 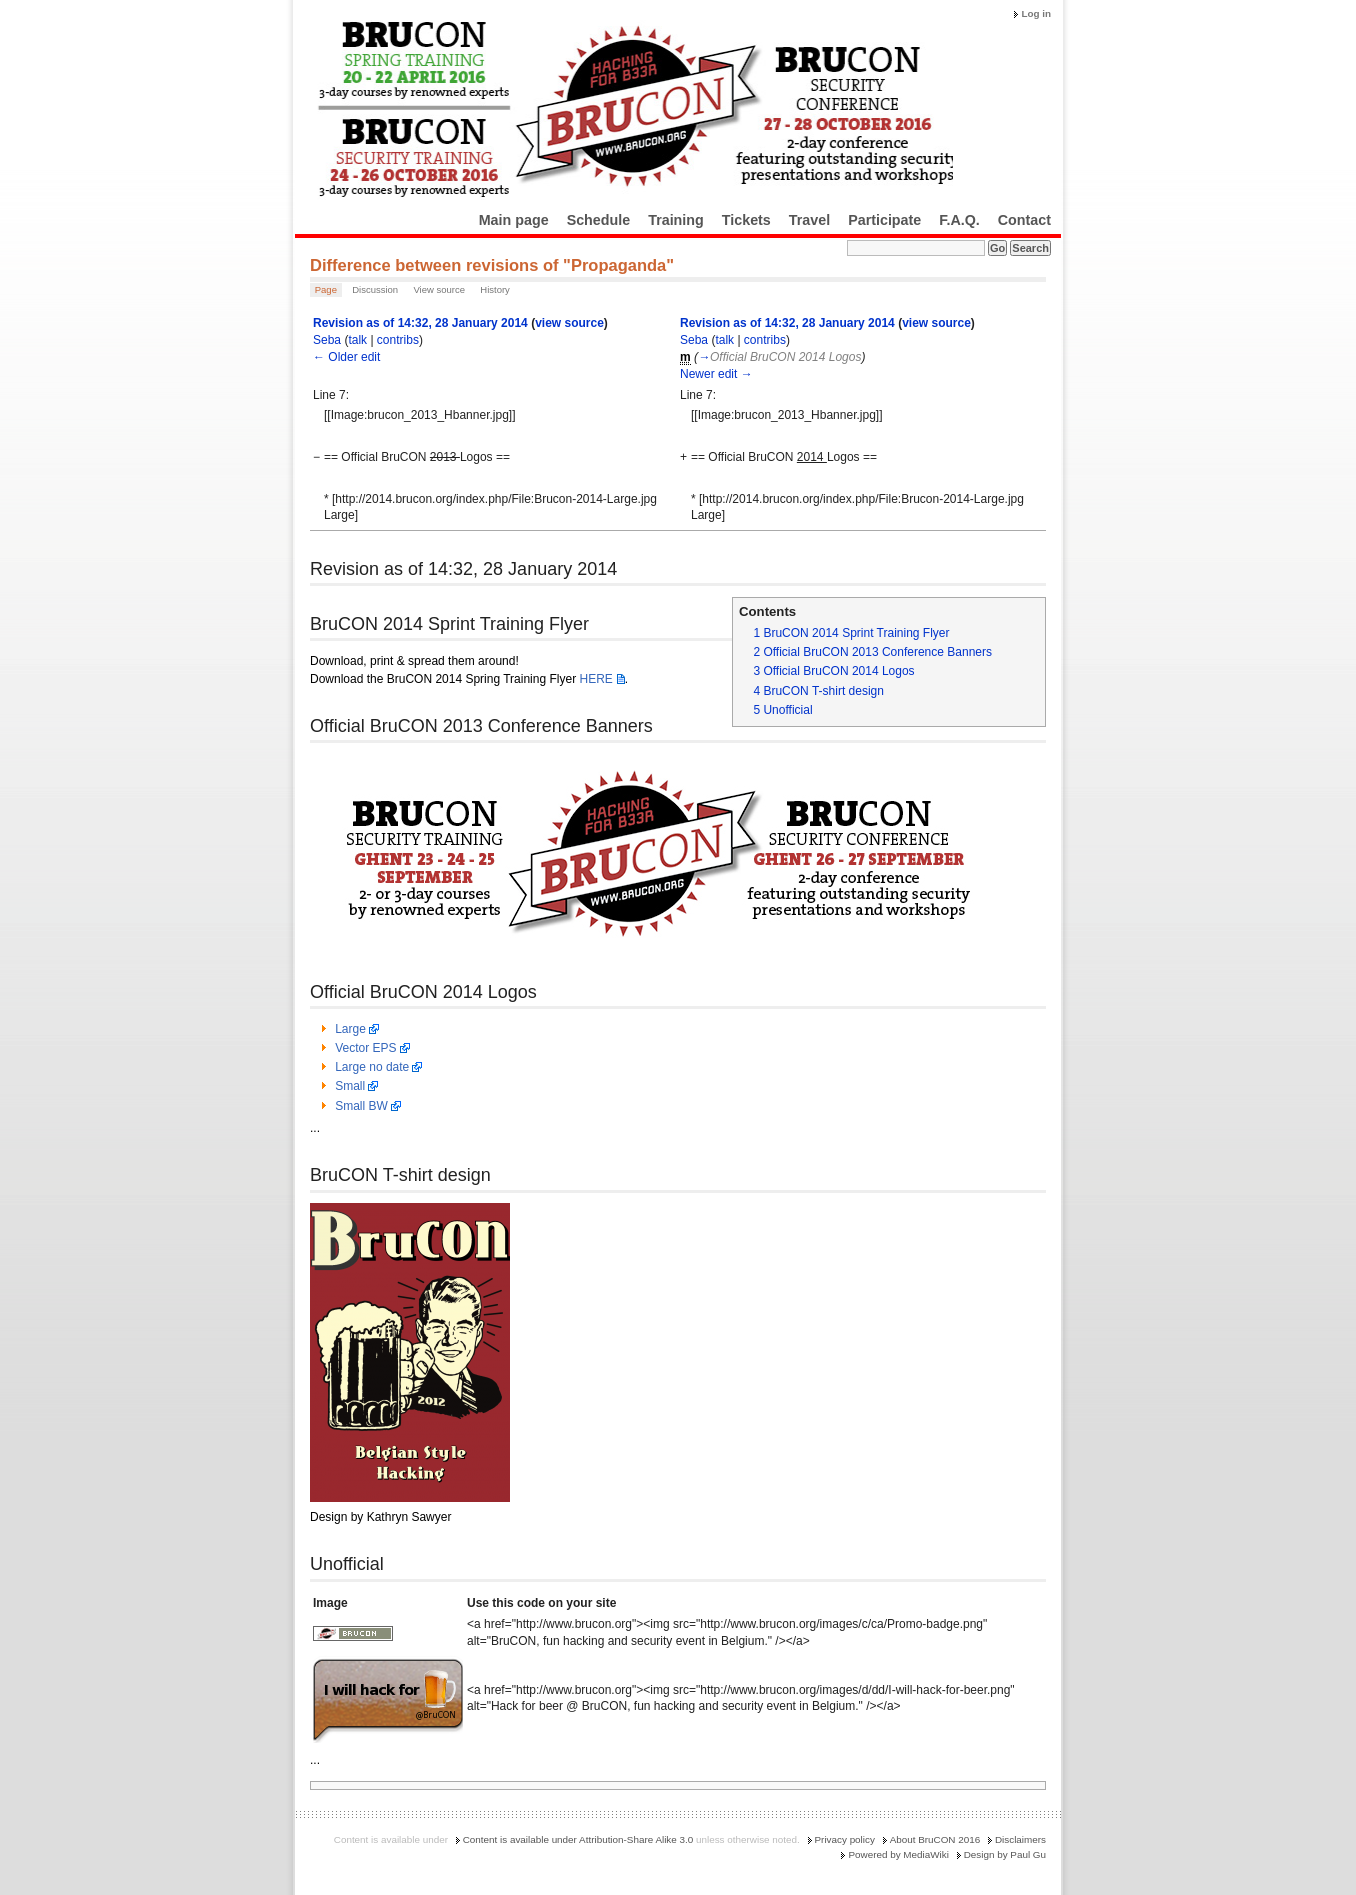 What do you see at coordinates (676, 220) in the screenshot?
I see `Training` at bounding box center [676, 220].